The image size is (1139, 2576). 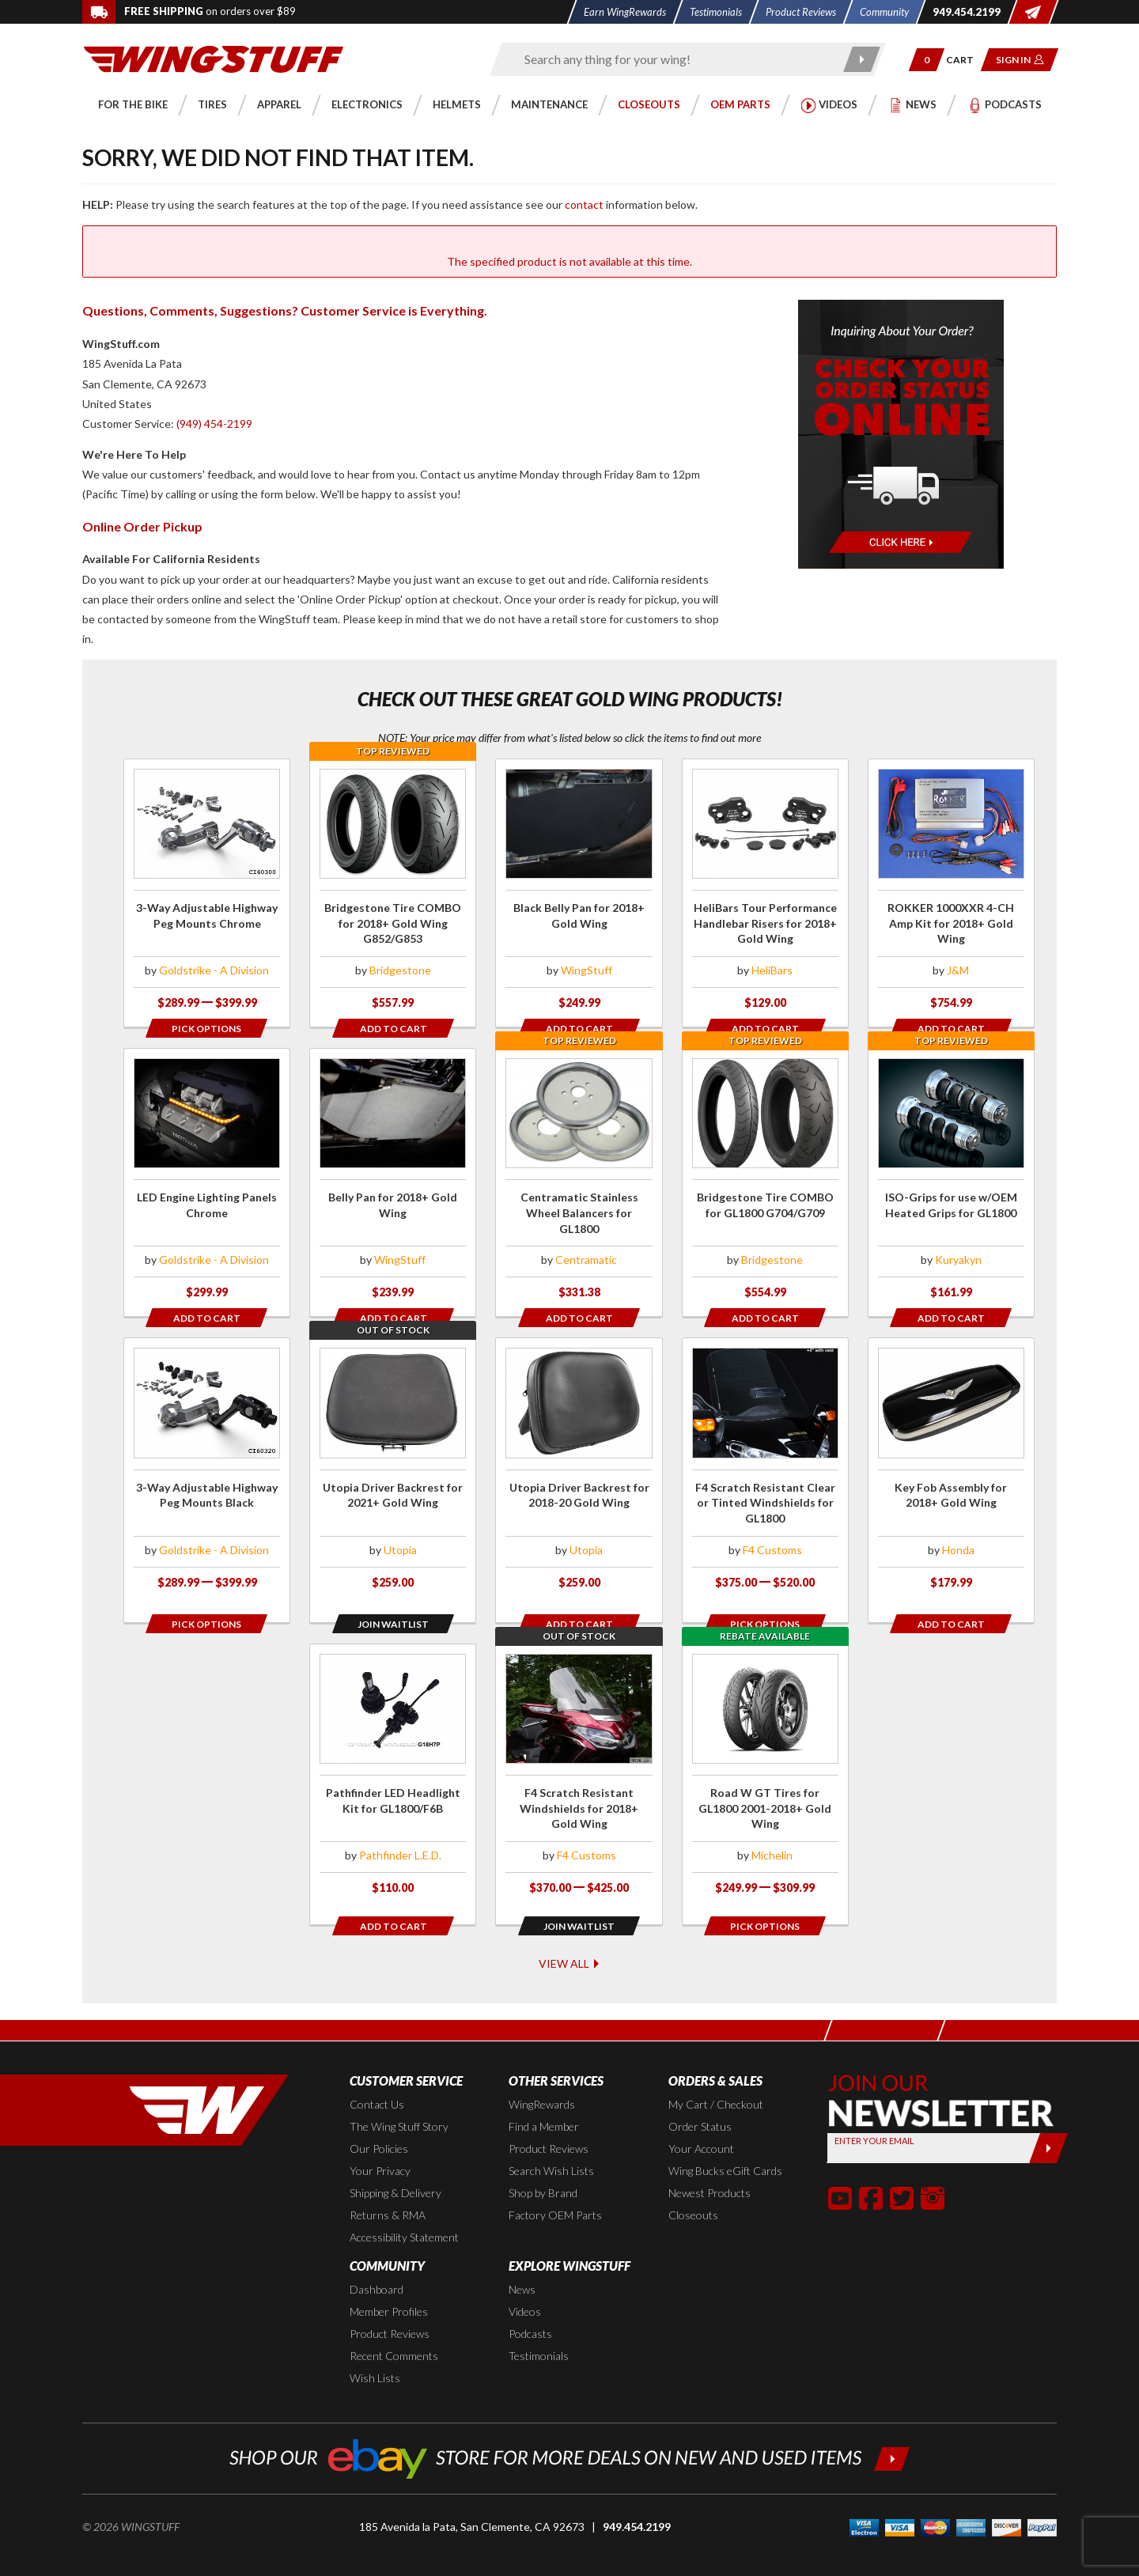 What do you see at coordinates (765, 893) in the screenshot?
I see `[Click for more info about: 'HeliBars Tour Performance Handlebar Risers for 2018+ Gold Wing']` at bounding box center [765, 893].